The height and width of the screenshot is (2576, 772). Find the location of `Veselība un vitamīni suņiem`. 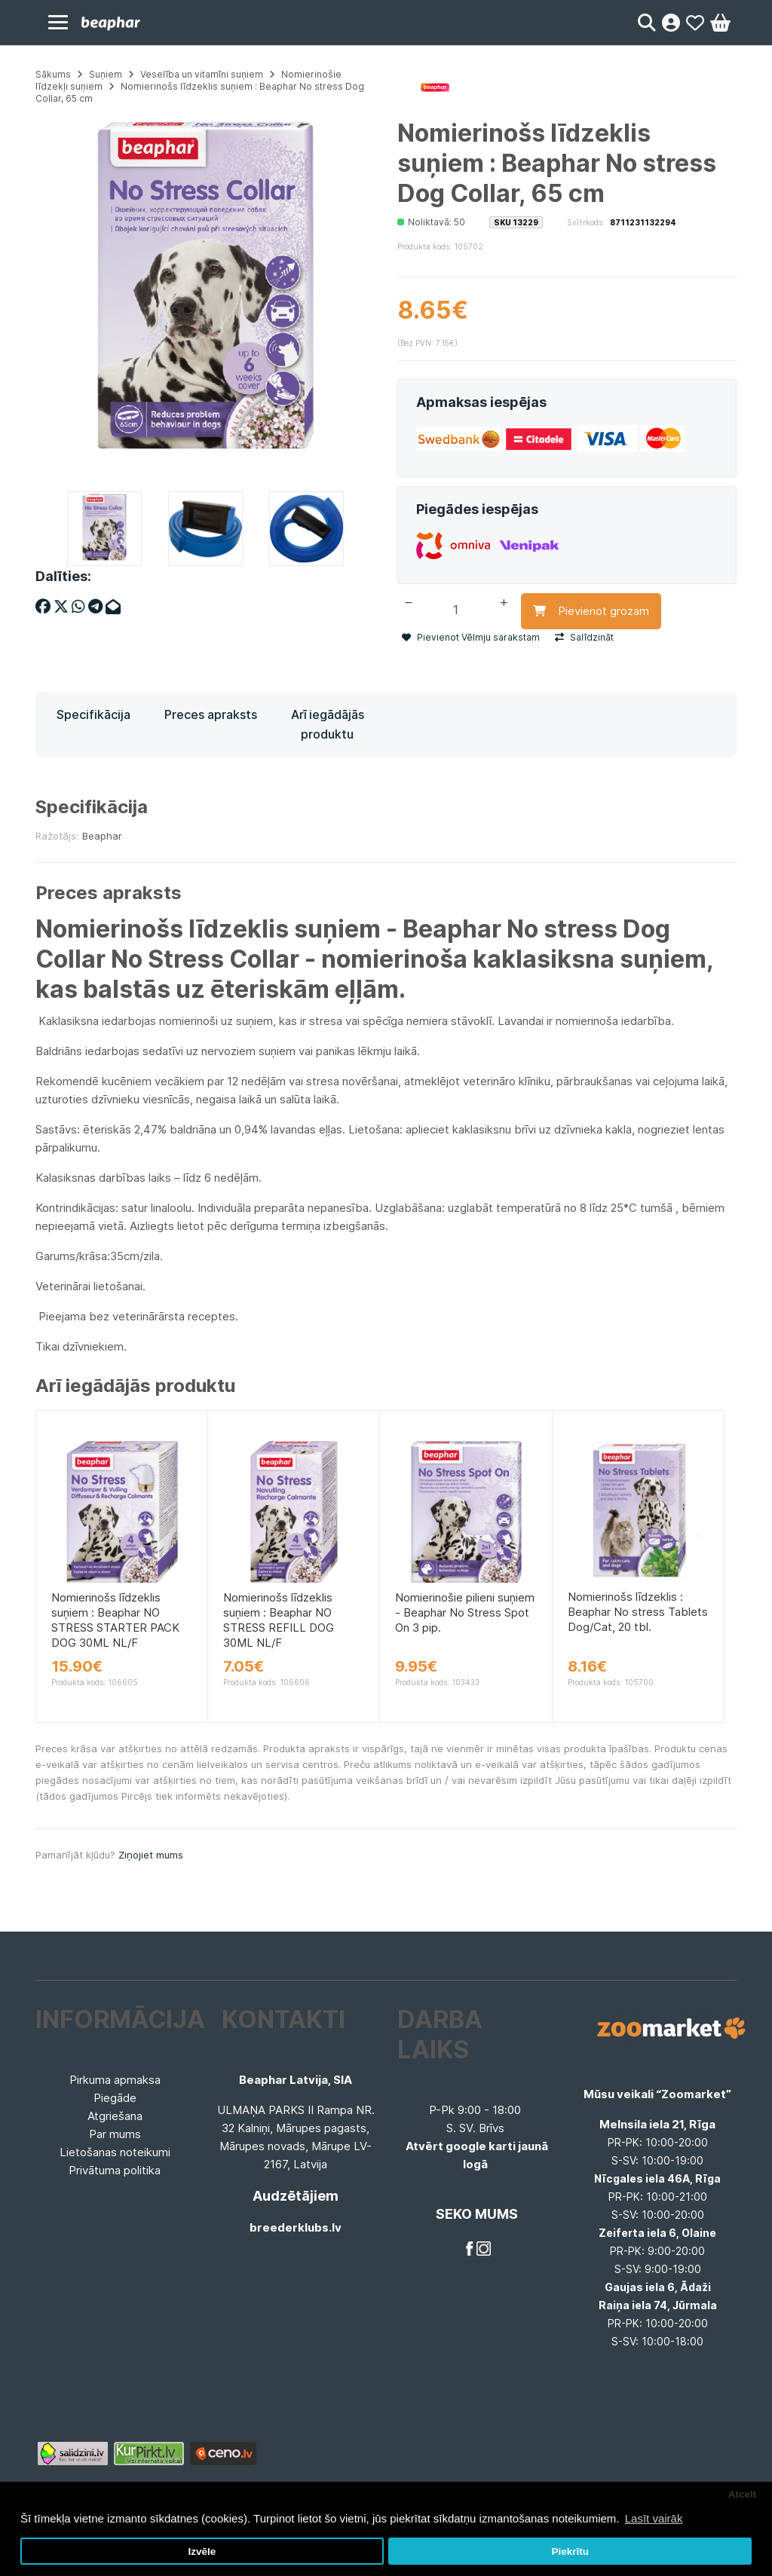

Veselība un vitamīni suņiem is located at coordinates (201, 74).